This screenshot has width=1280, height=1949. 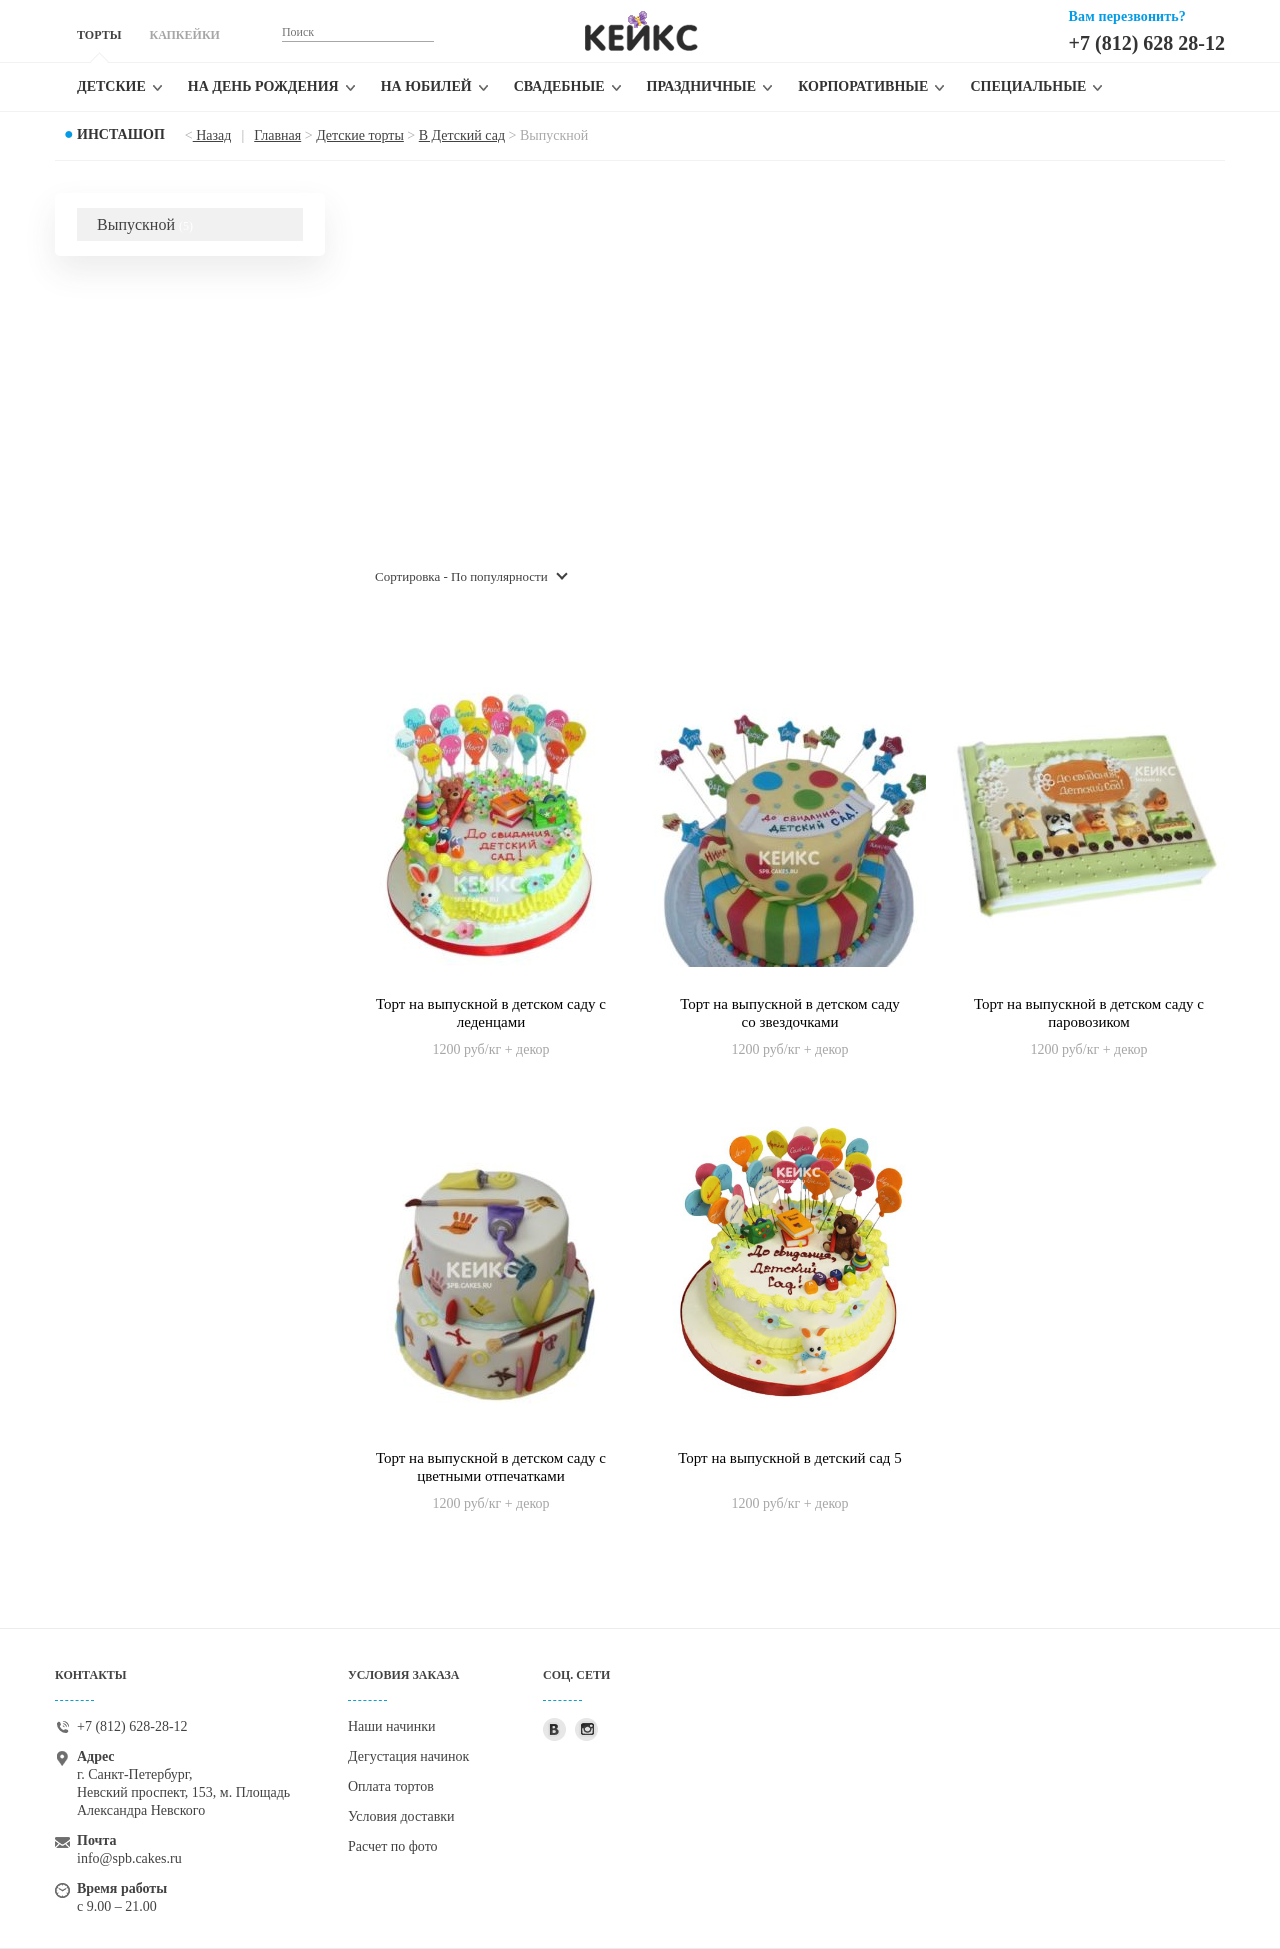 I want to click on Свадебные, so click(x=559, y=86).